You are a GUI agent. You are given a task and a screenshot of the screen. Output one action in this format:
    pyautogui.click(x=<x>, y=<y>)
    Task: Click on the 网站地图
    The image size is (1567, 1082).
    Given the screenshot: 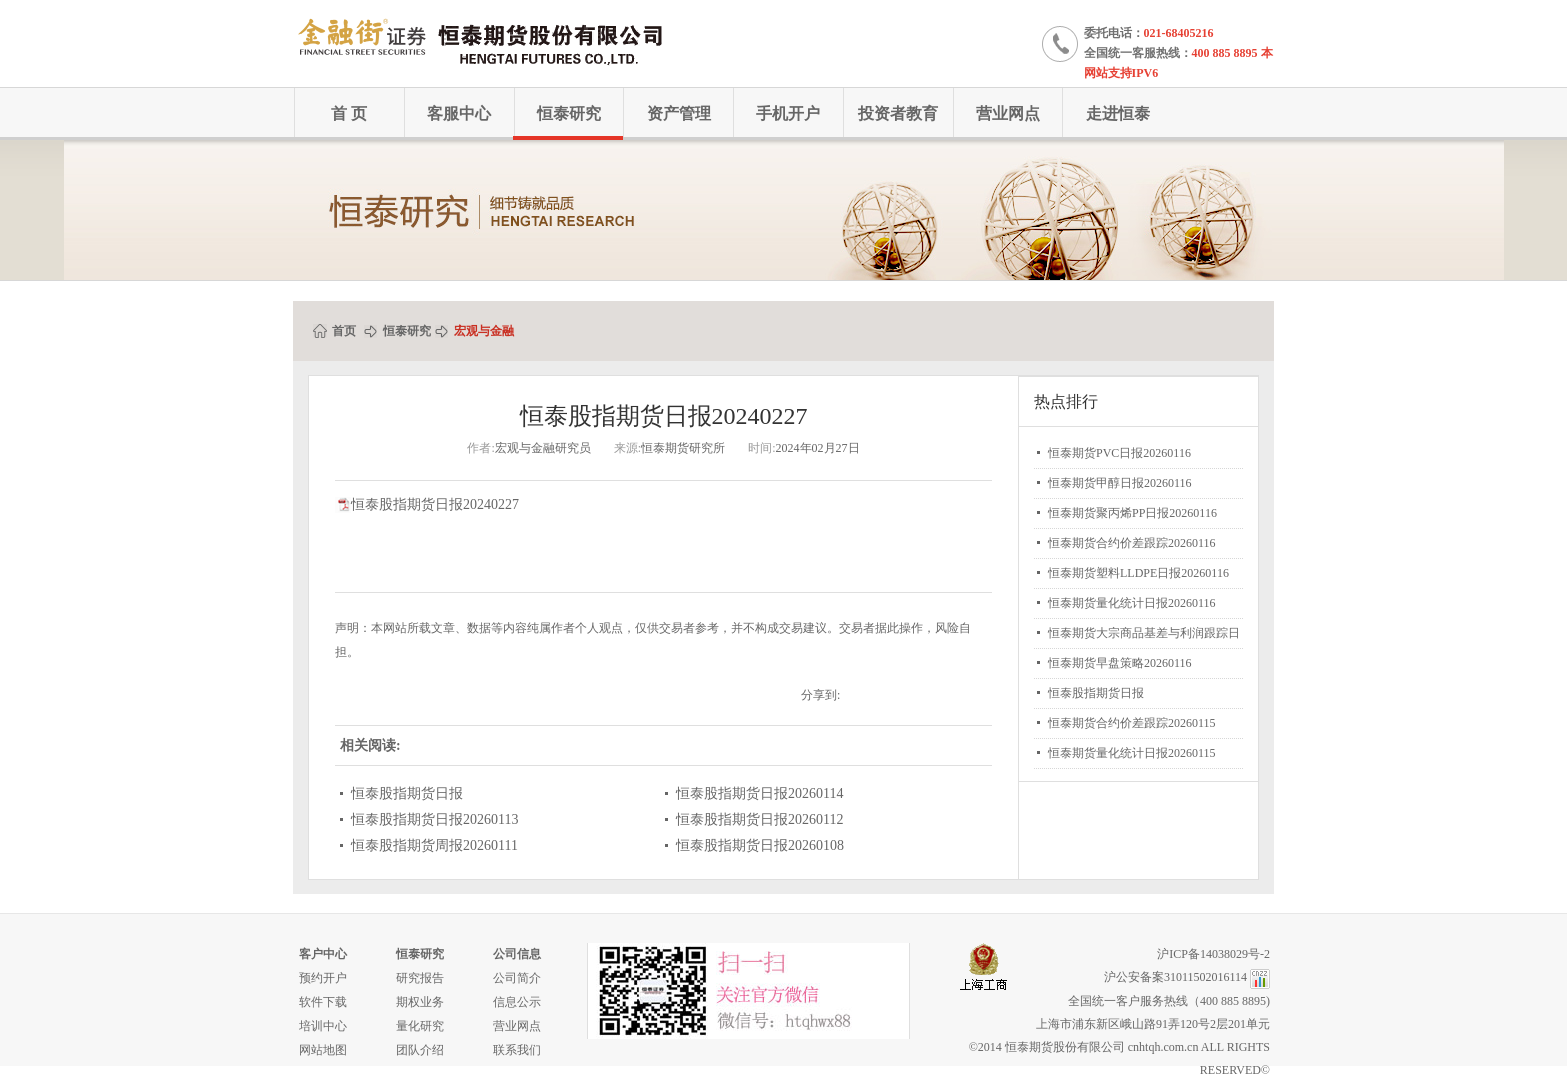 What is the action you would take?
    pyautogui.click(x=323, y=1050)
    